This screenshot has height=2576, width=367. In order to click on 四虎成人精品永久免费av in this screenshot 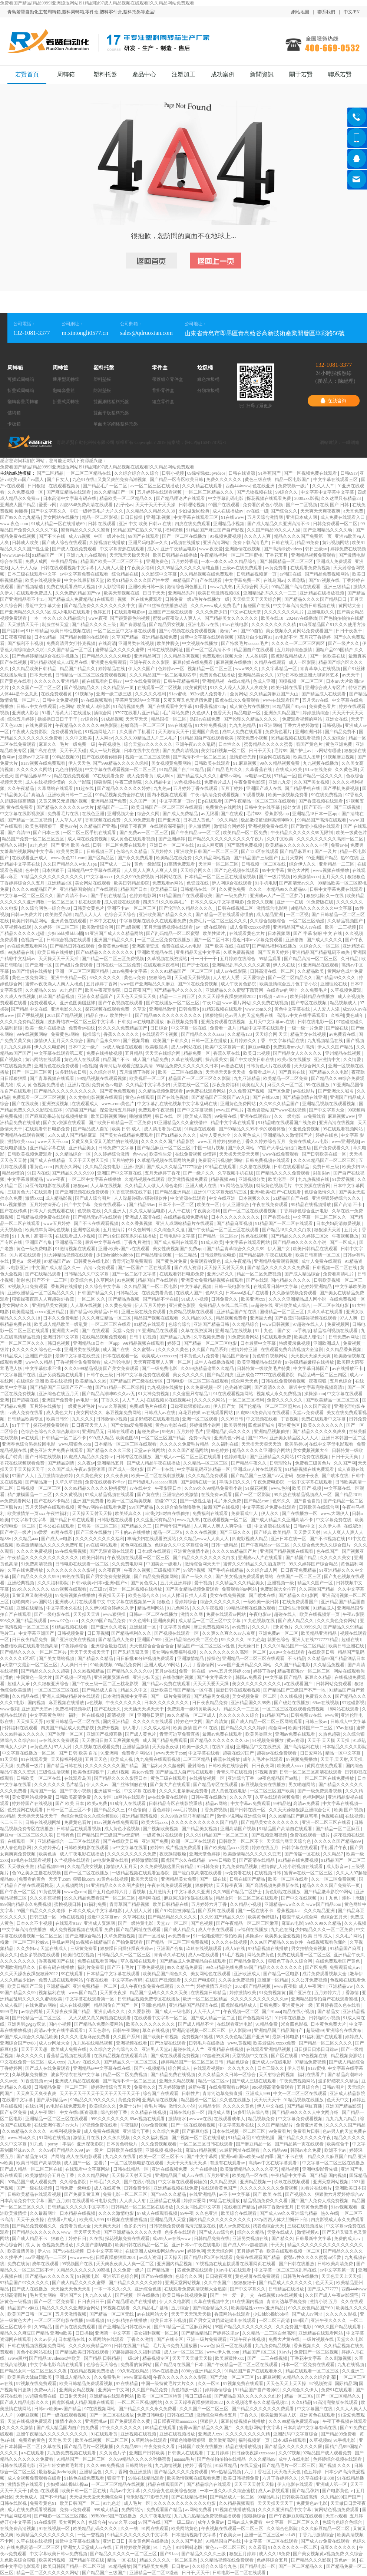, I will do `click(89, 1456)`.